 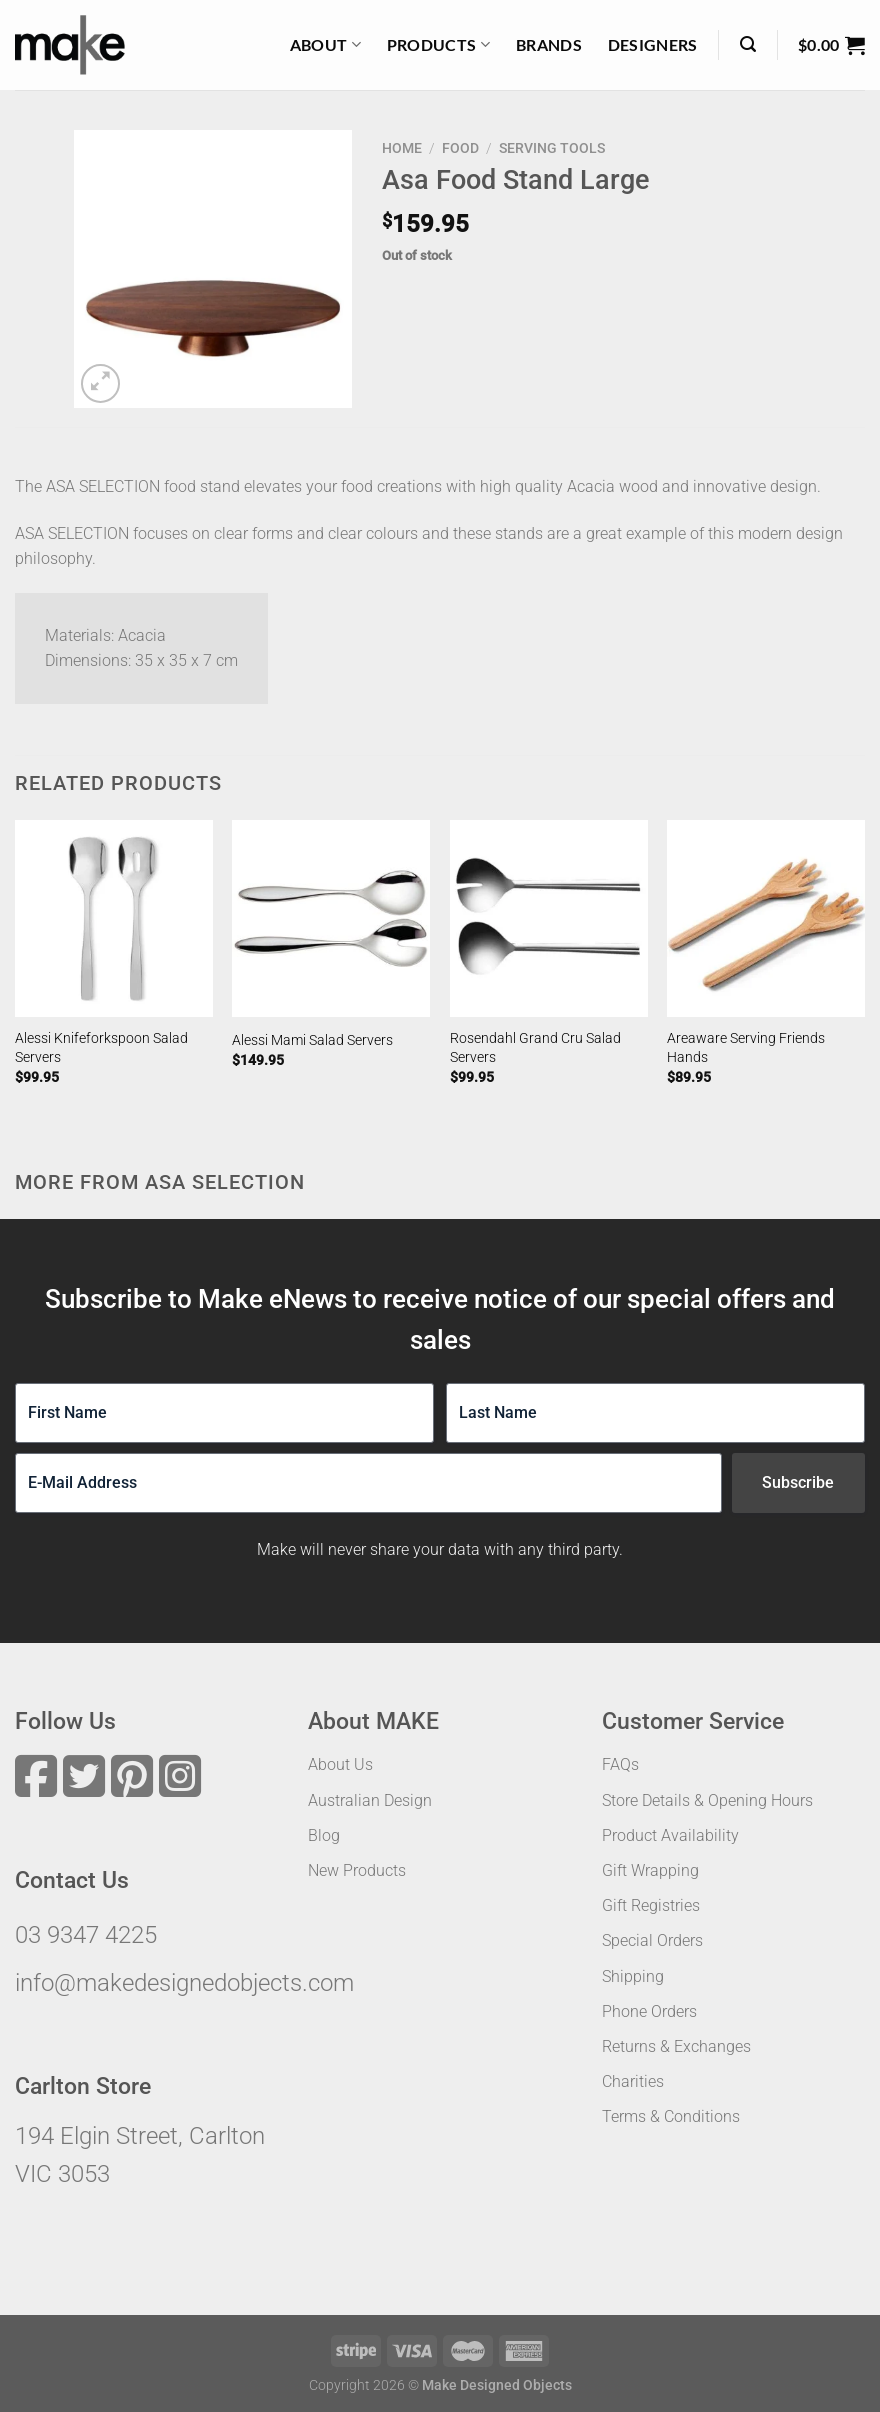 What do you see at coordinates (370, 1800) in the screenshot?
I see `Australian Design` at bounding box center [370, 1800].